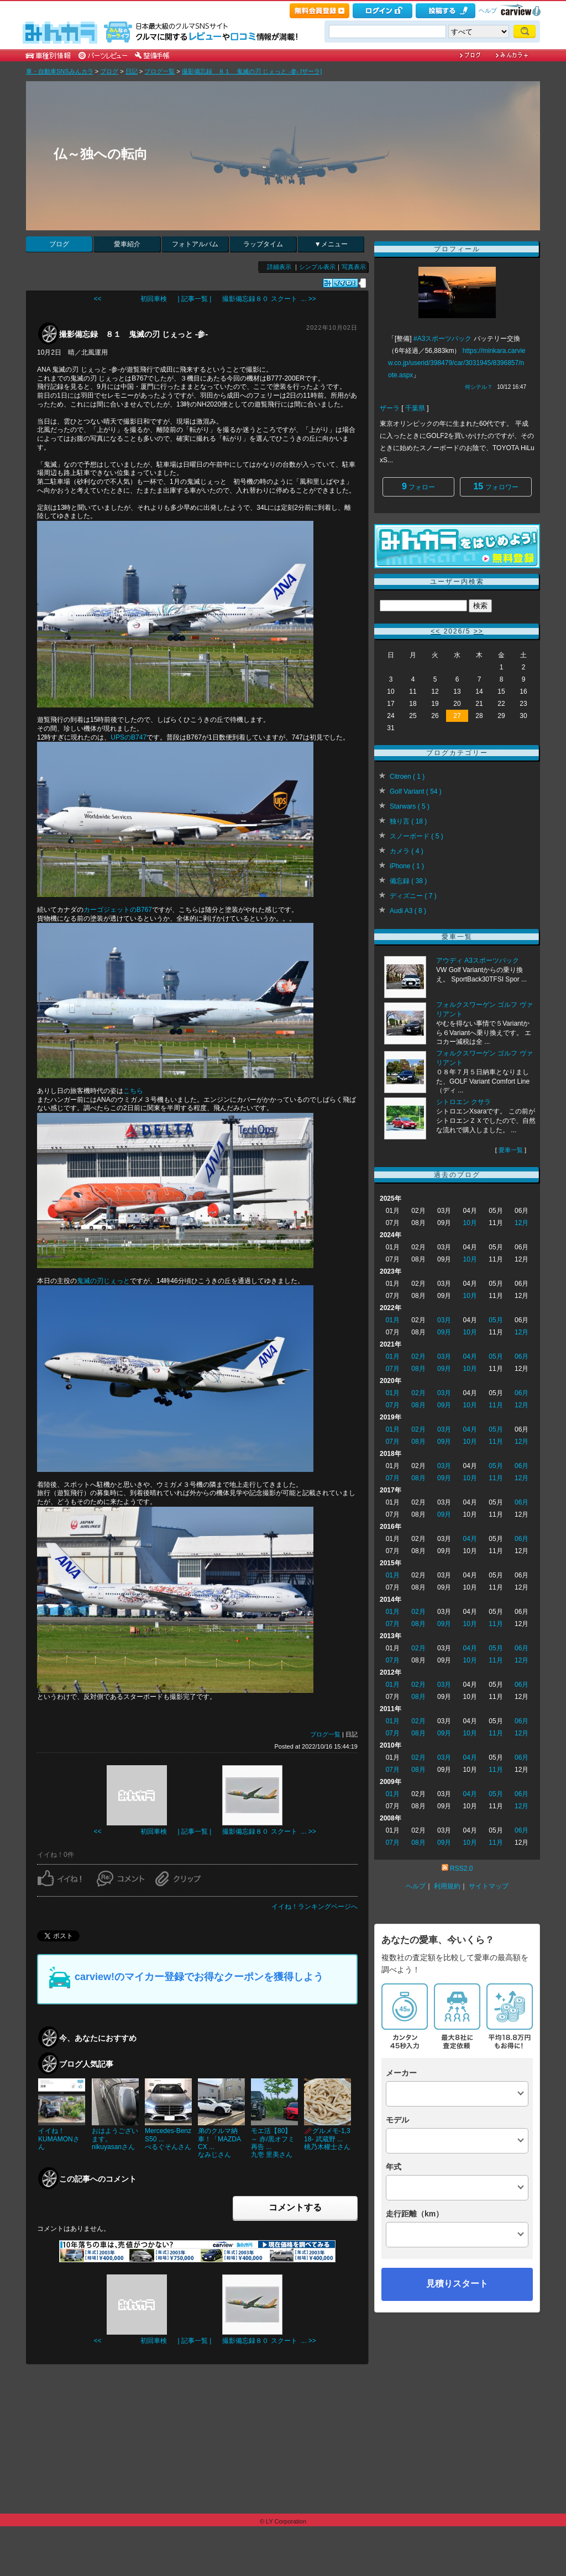 This screenshot has height=2576, width=566. What do you see at coordinates (279, 266) in the screenshot?
I see `詳細表示` at bounding box center [279, 266].